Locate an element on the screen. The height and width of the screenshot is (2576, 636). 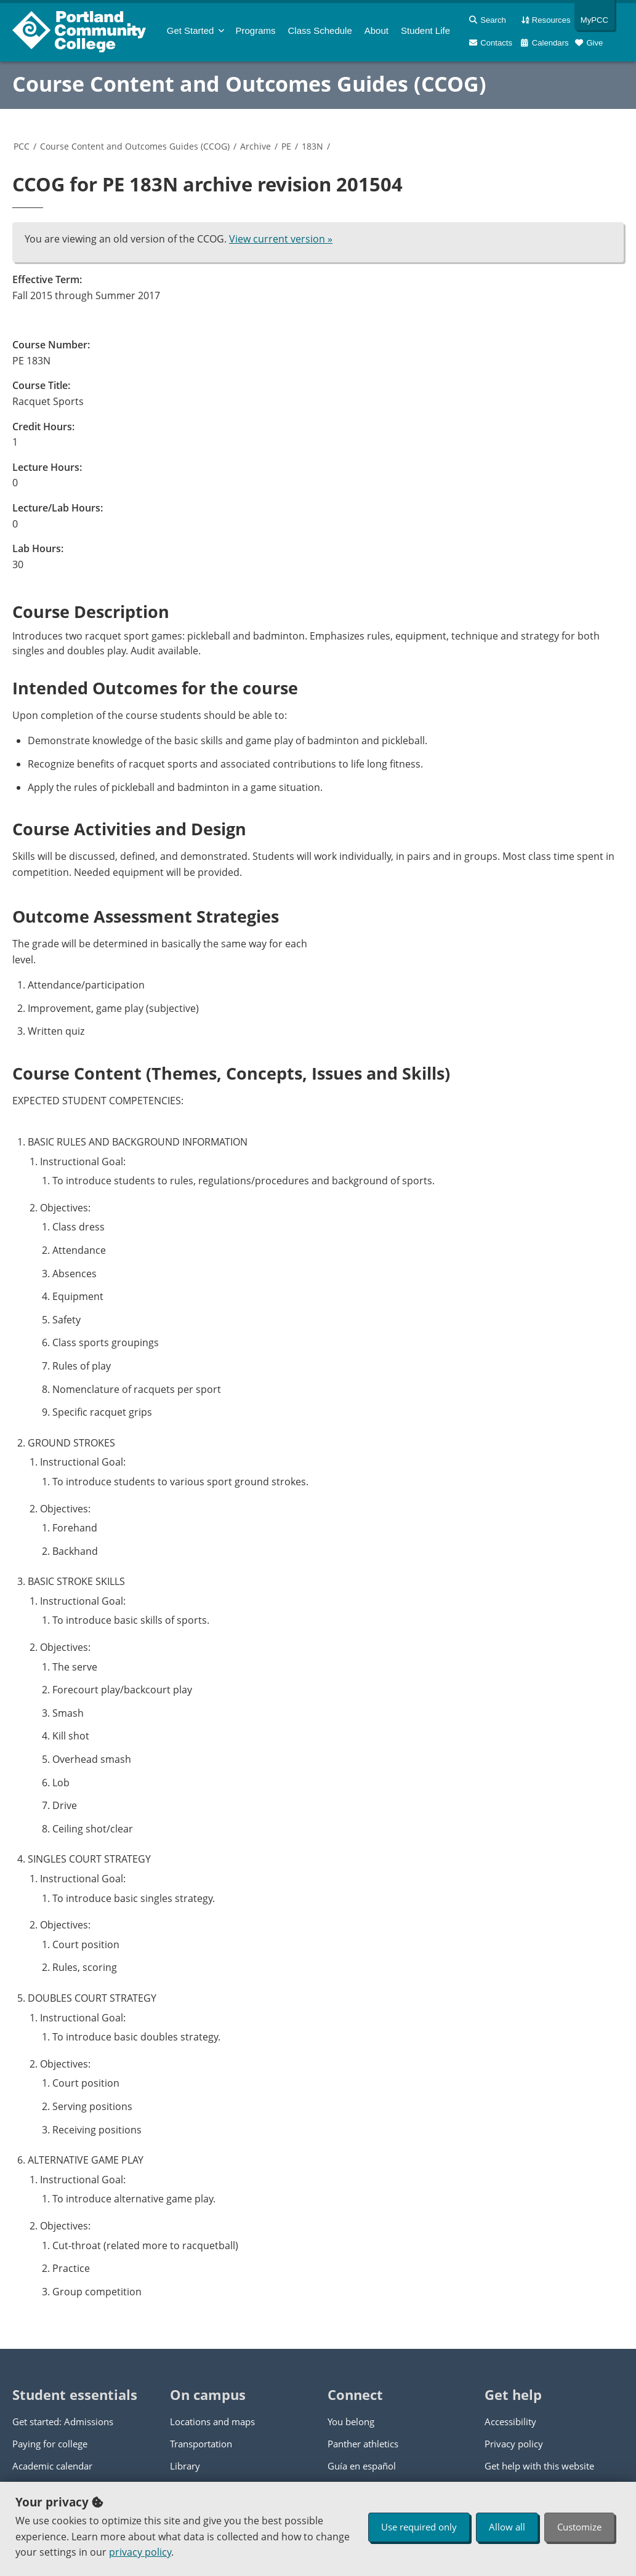
Use required only is located at coordinates (419, 2527).